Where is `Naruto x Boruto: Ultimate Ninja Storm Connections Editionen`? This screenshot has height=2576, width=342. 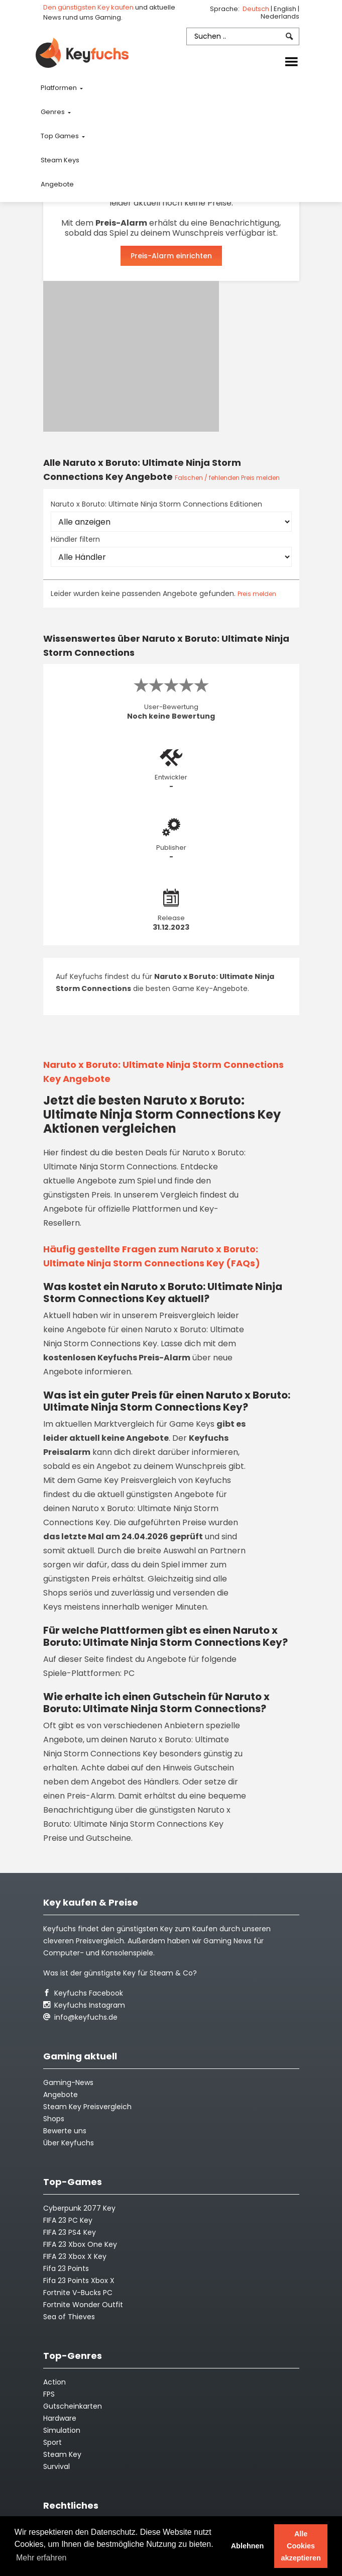 Naruto x Boruto: Ultimate Ninja Storm Connections Editionen is located at coordinates (156, 504).